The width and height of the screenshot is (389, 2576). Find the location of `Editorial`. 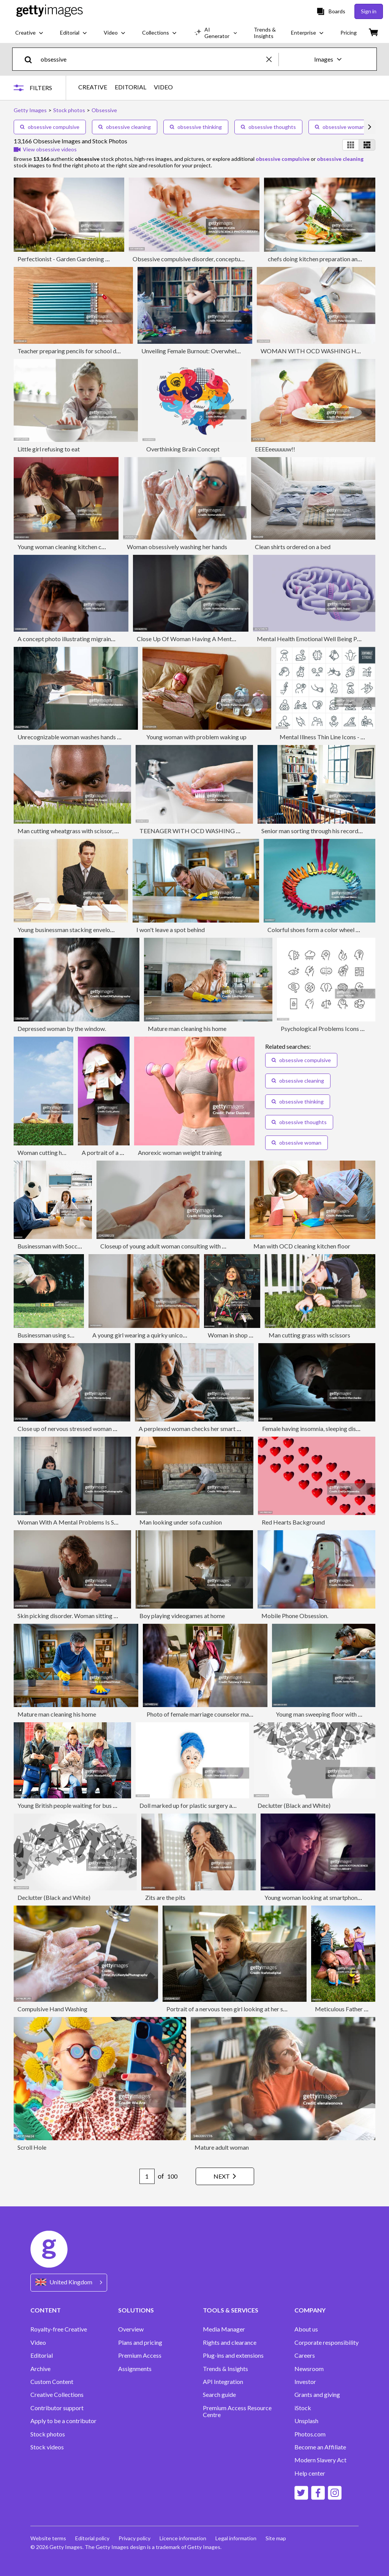

Editorial is located at coordinates (41, 2355).